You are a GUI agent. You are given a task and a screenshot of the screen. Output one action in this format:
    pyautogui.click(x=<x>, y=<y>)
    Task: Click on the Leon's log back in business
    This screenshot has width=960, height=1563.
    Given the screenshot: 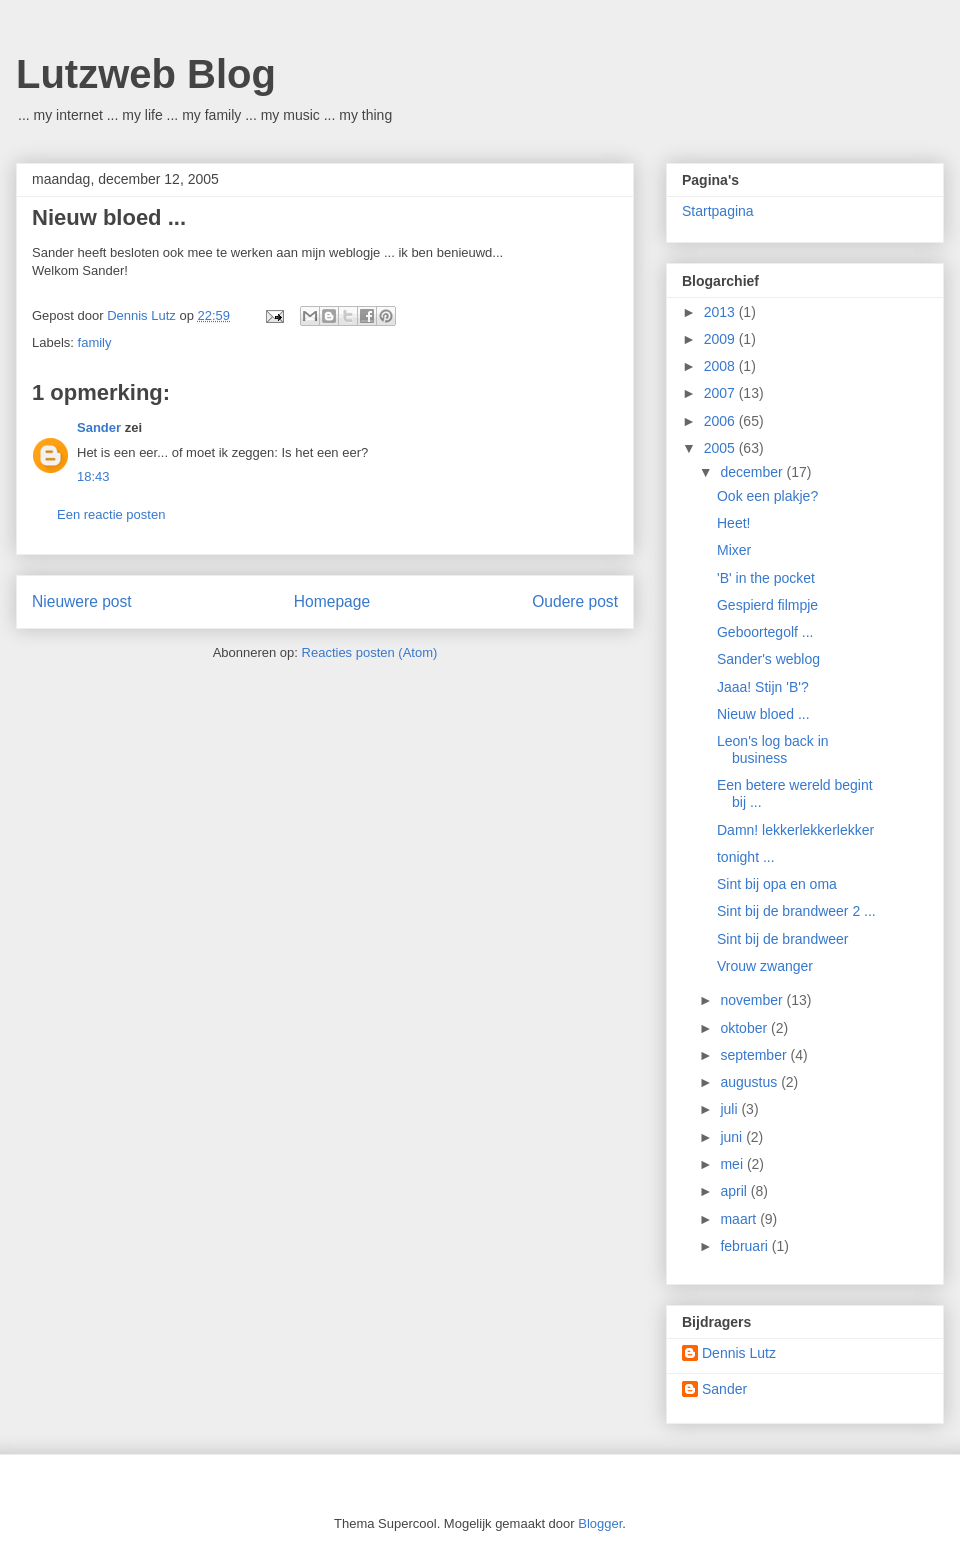 What is the action you would take?
    pyautogui.click(x=773, y=749)
    